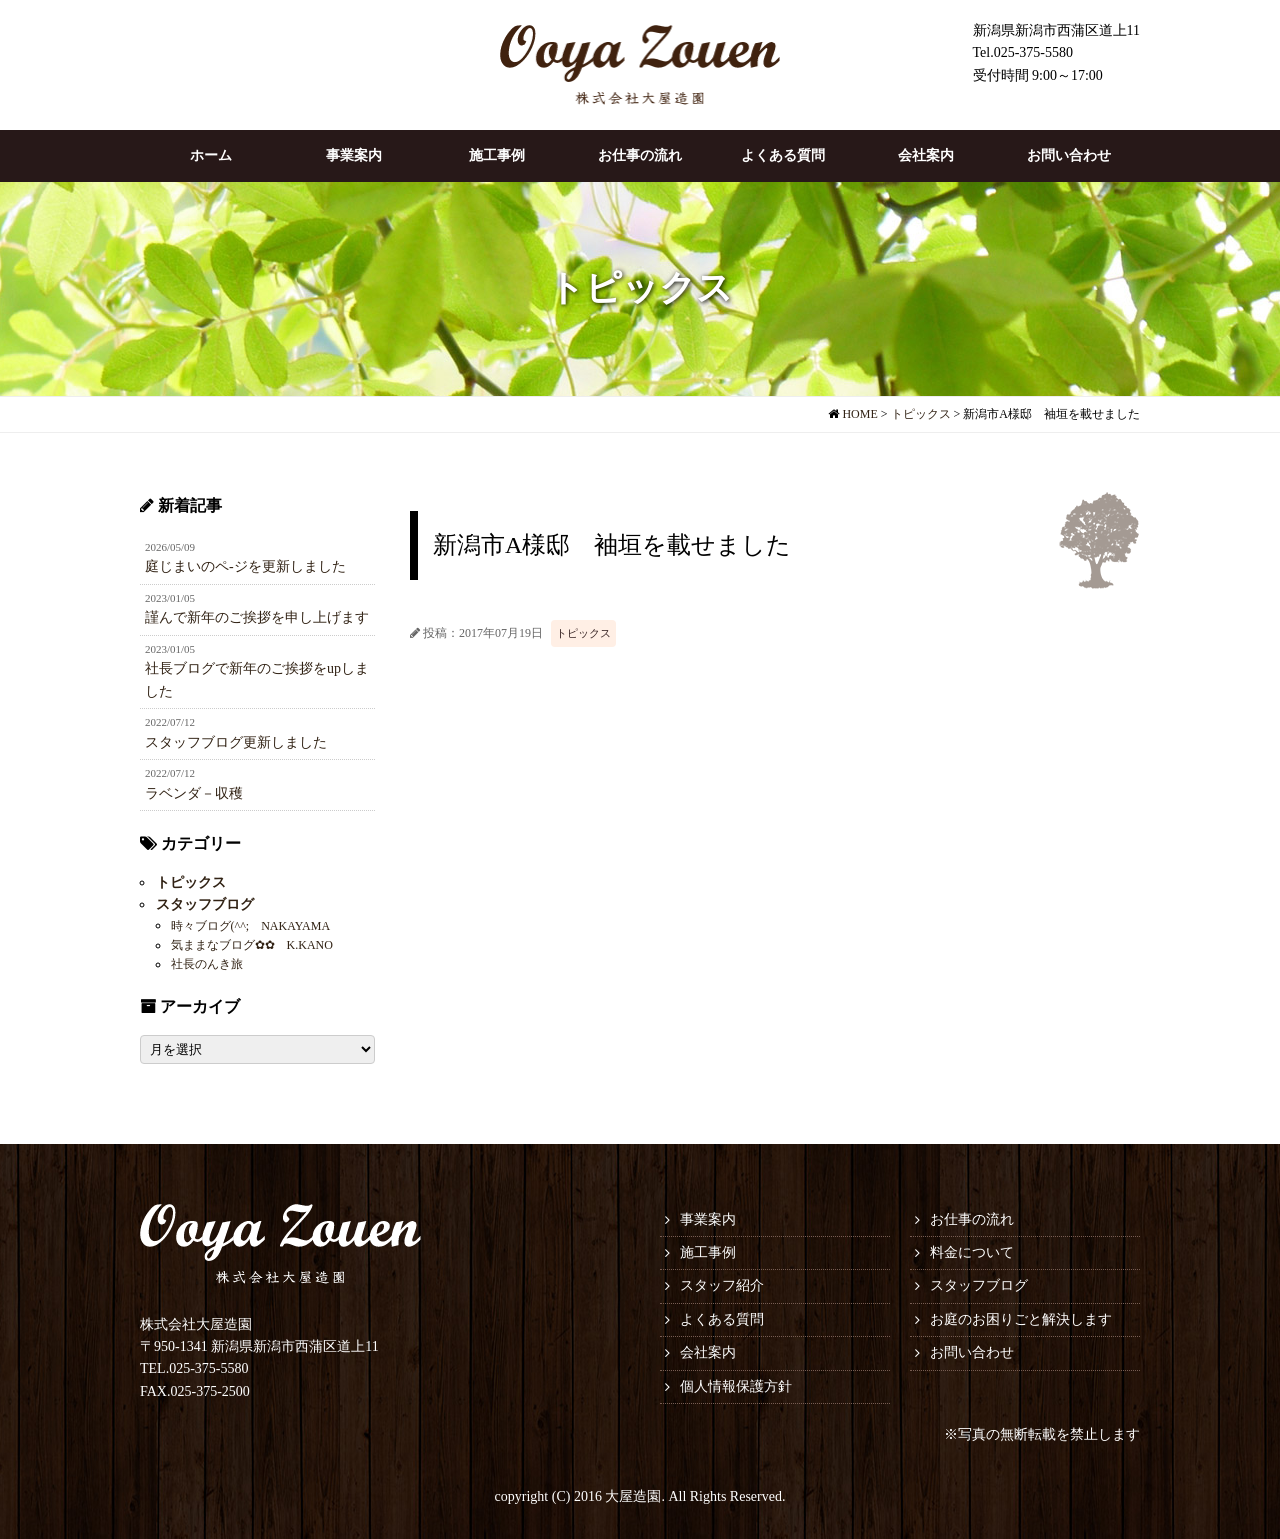 The image size is (1280, 1539). What do you see at coordinates (257, 732) in the screenshot?
I see `スタッフブログ更新しました` at bounding box center [257, 732].